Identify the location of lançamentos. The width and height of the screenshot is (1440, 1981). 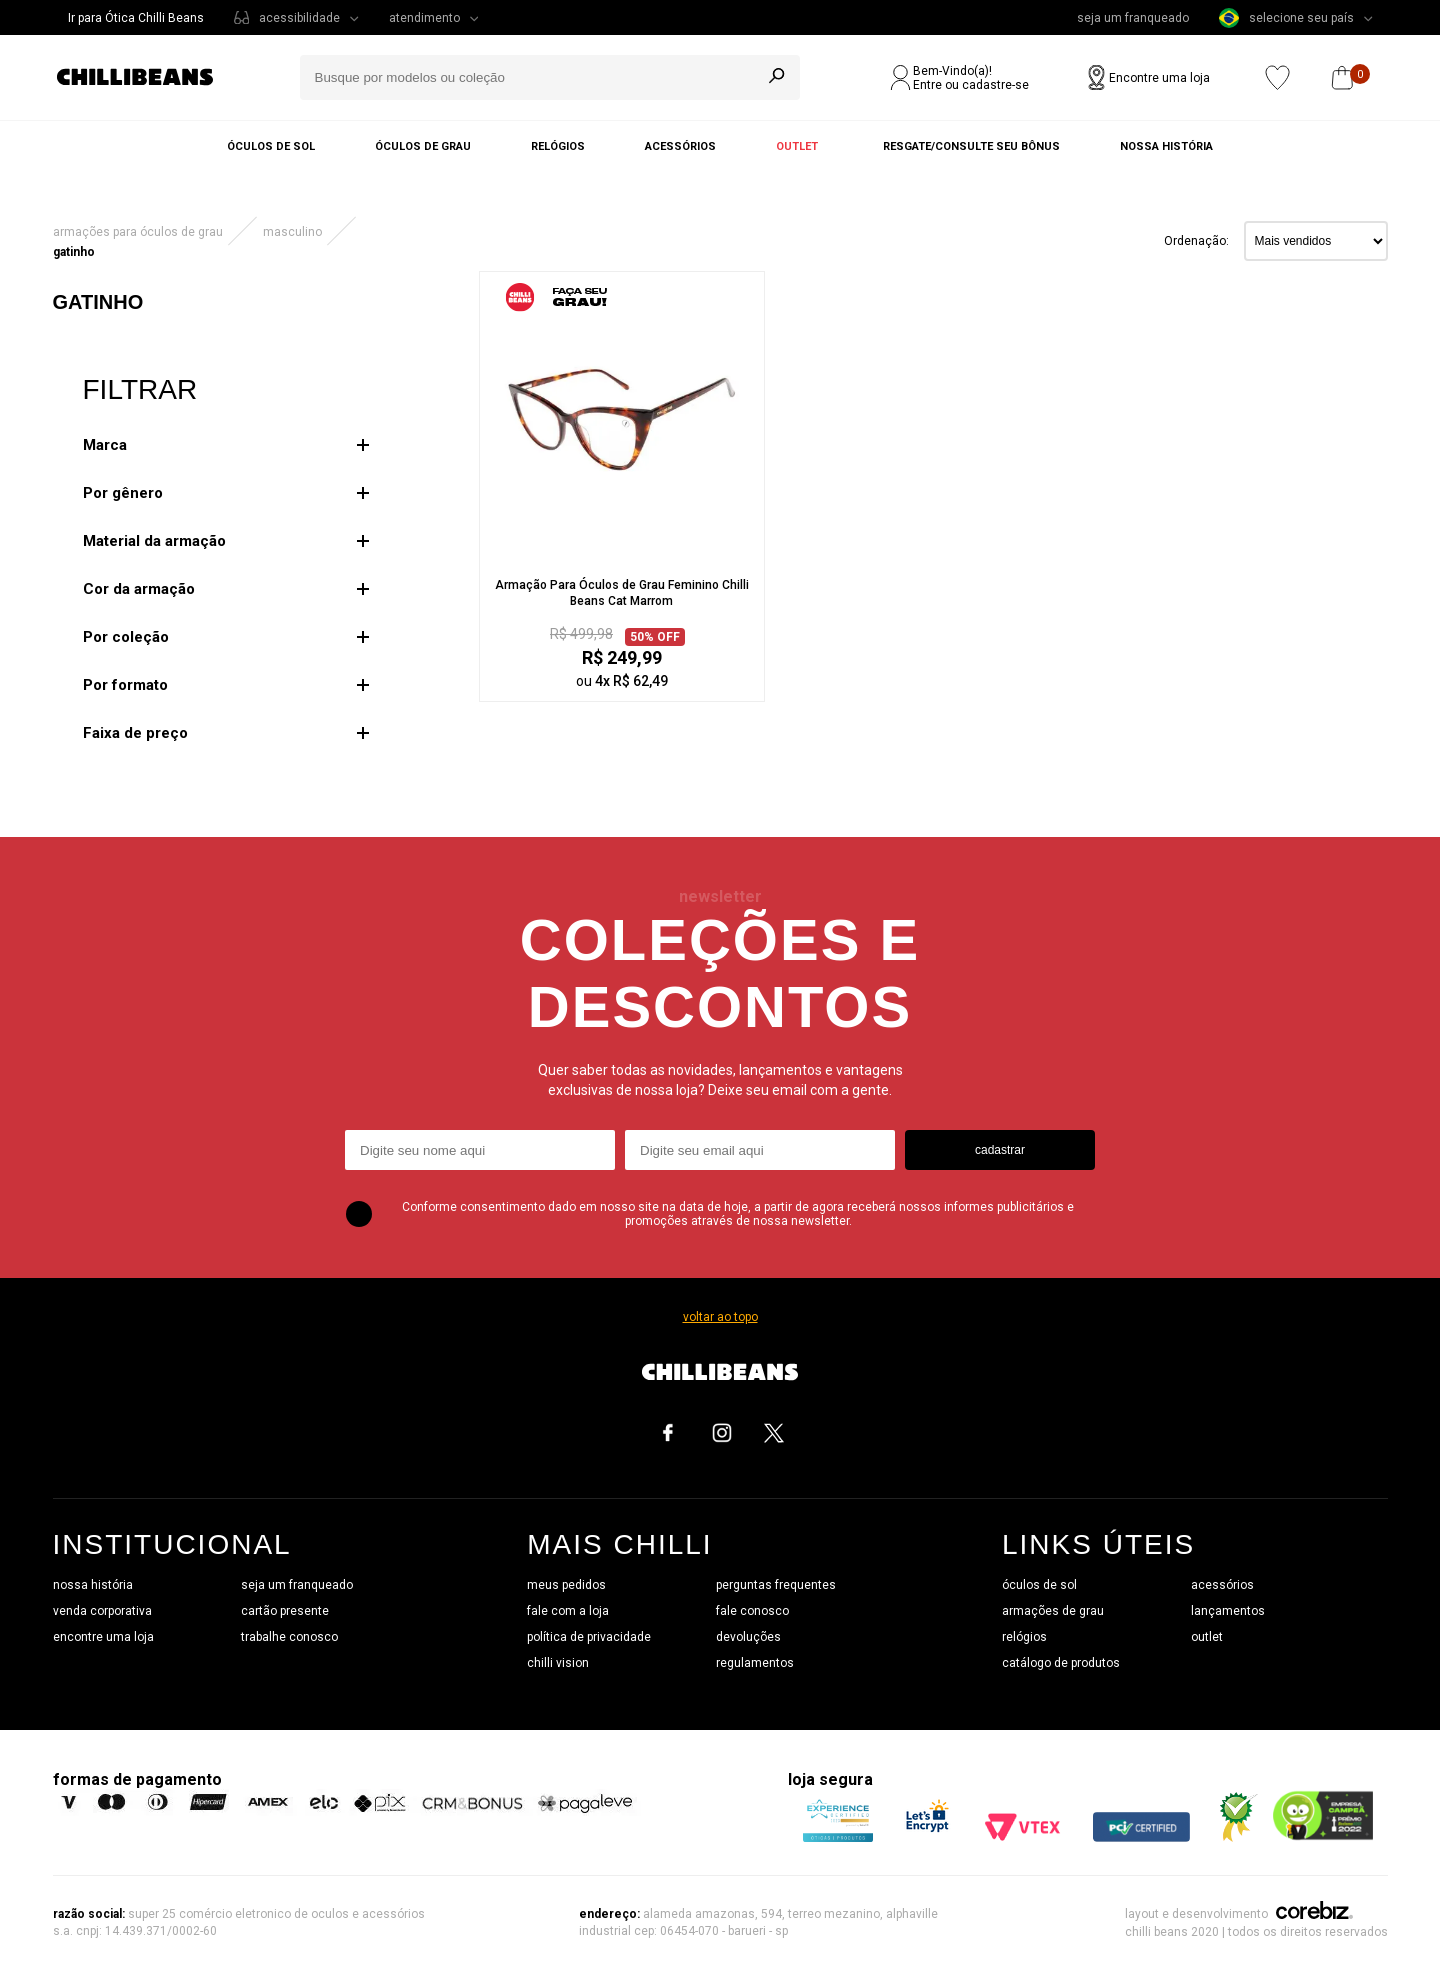
(1228, 1611).